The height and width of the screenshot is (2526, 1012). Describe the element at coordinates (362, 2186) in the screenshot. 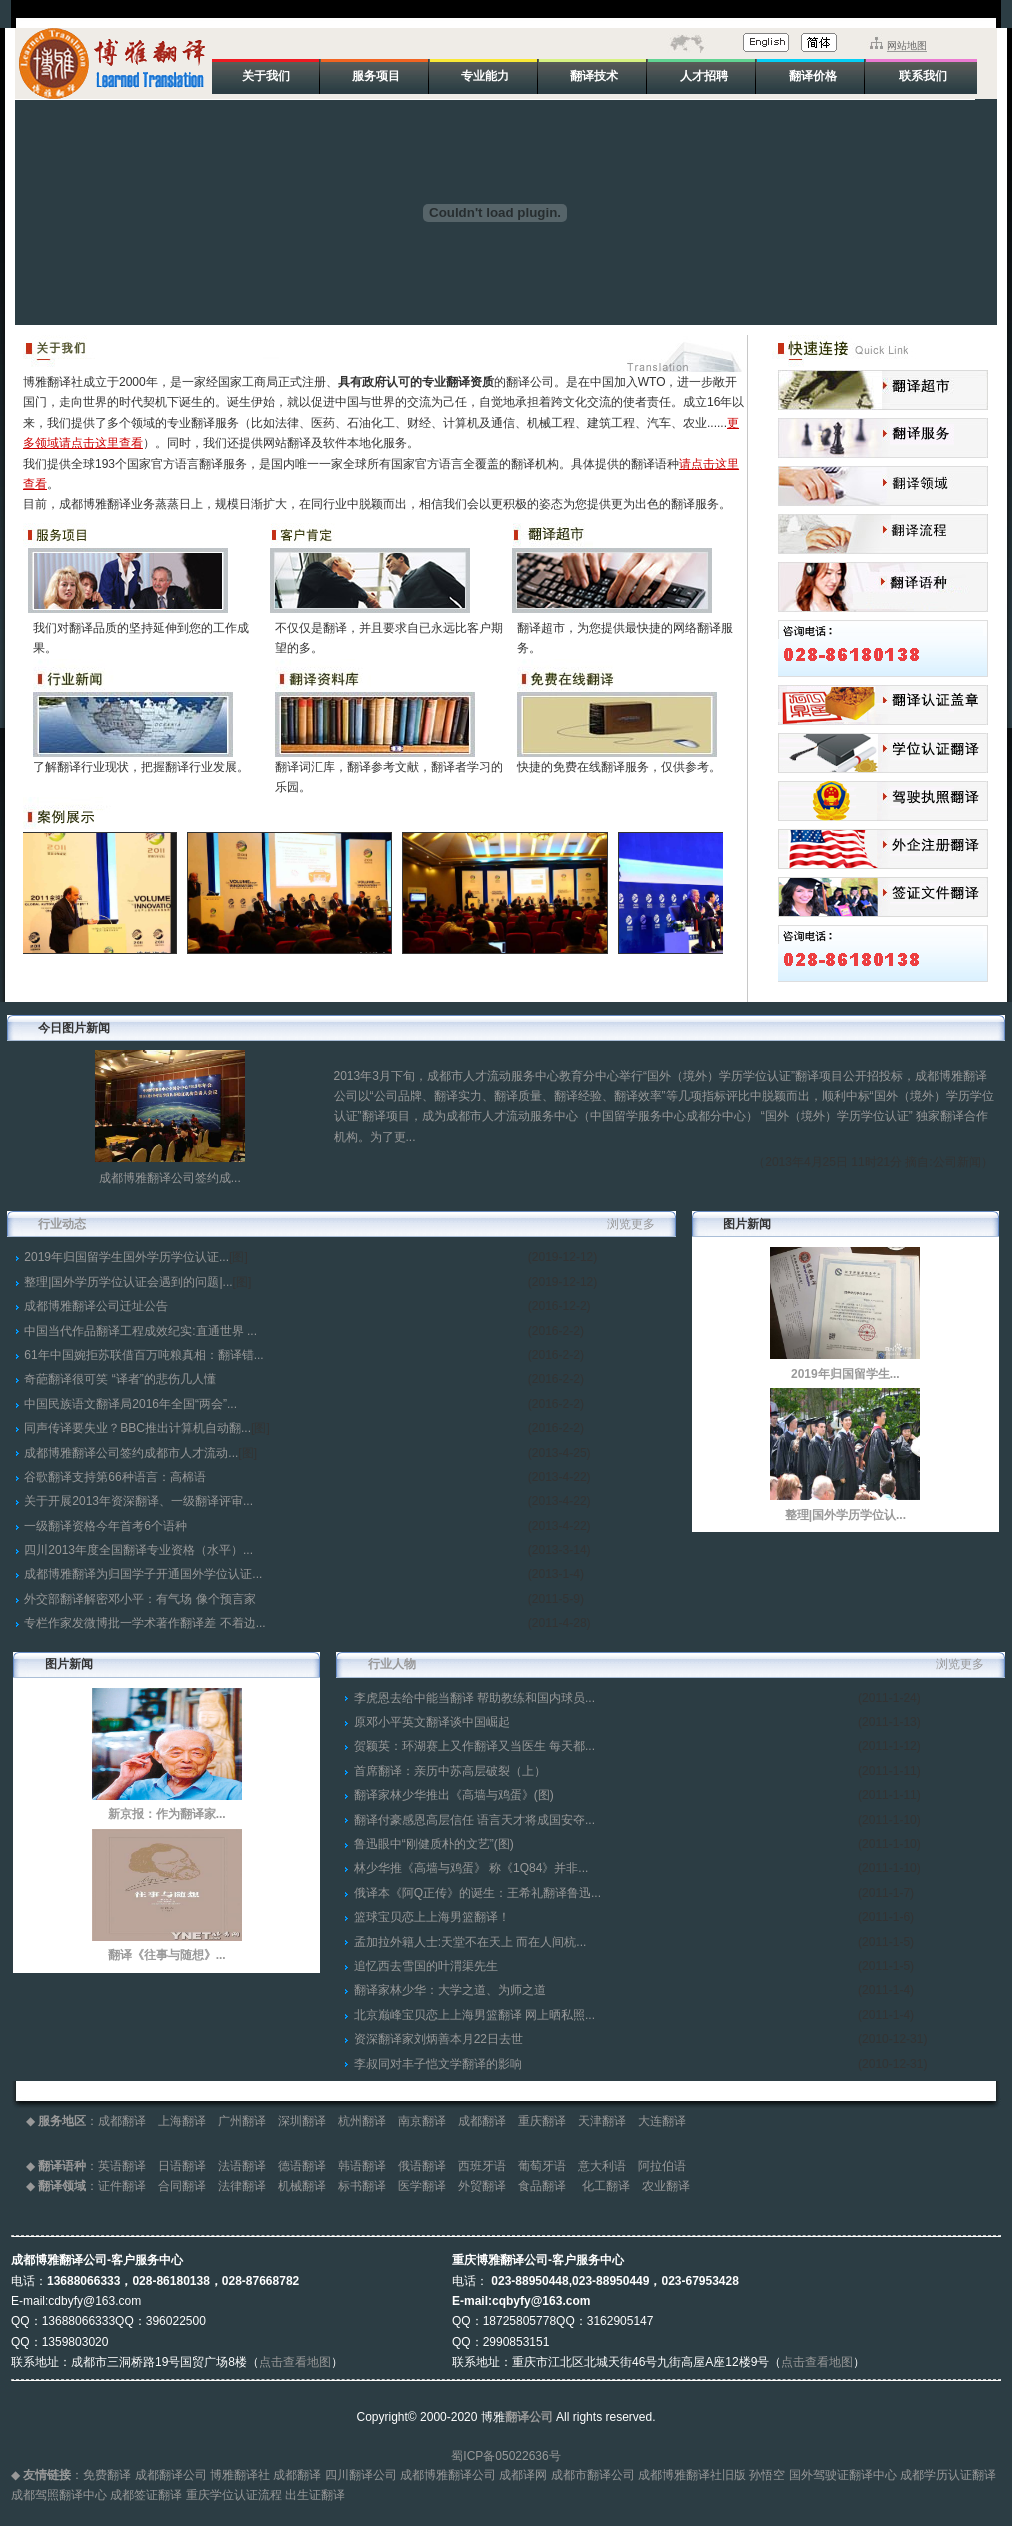

I see `标书翻译` at that location.